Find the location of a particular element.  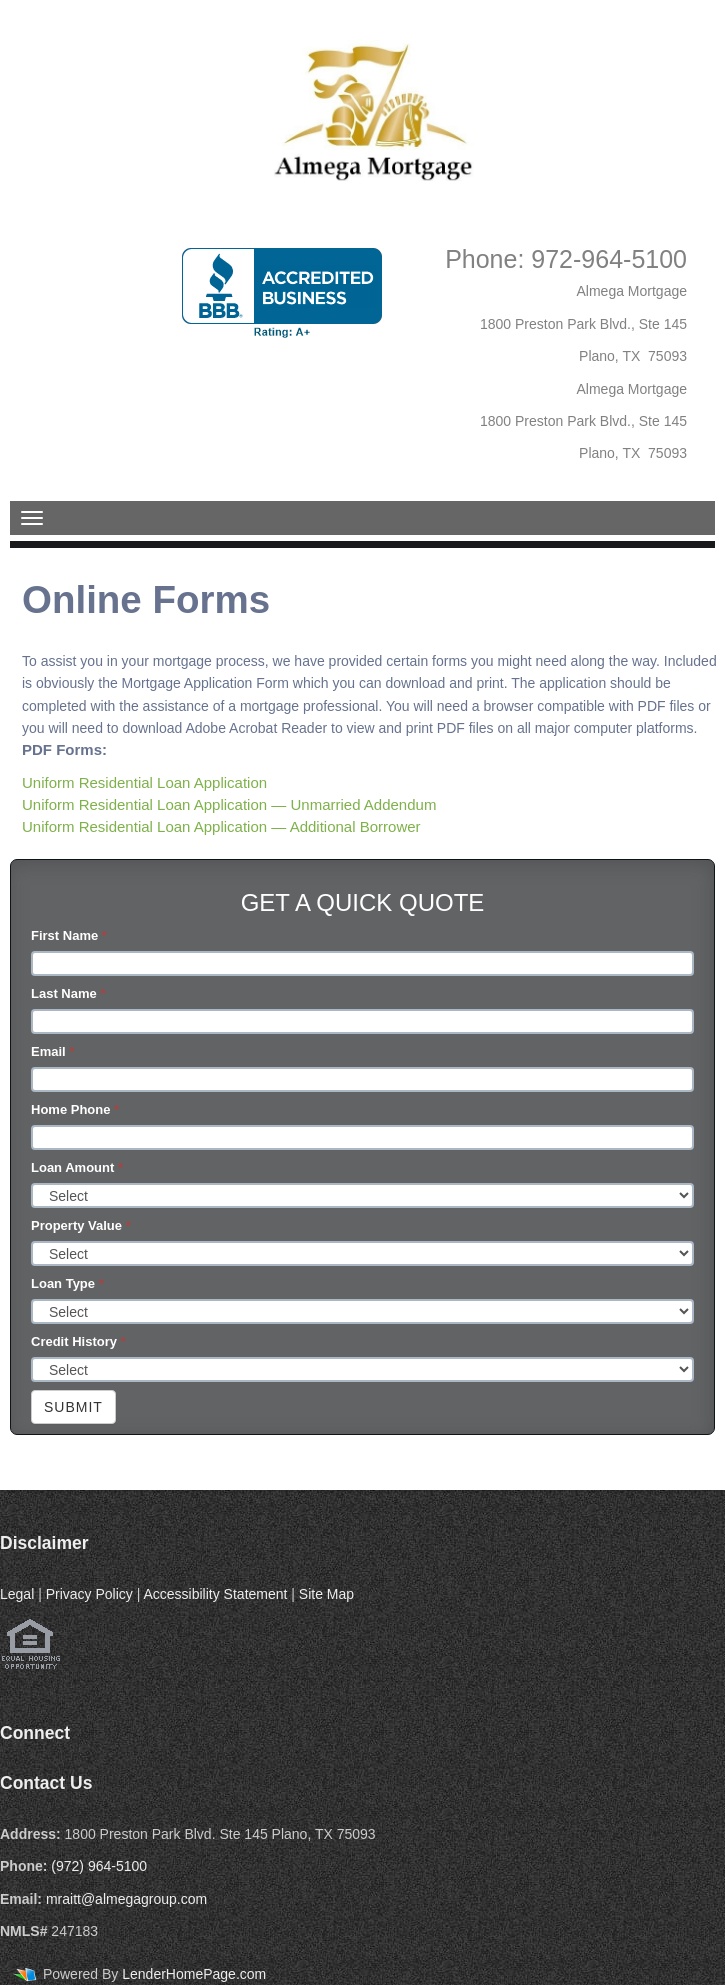

Loan Type is located at coordinates (67, 1283).